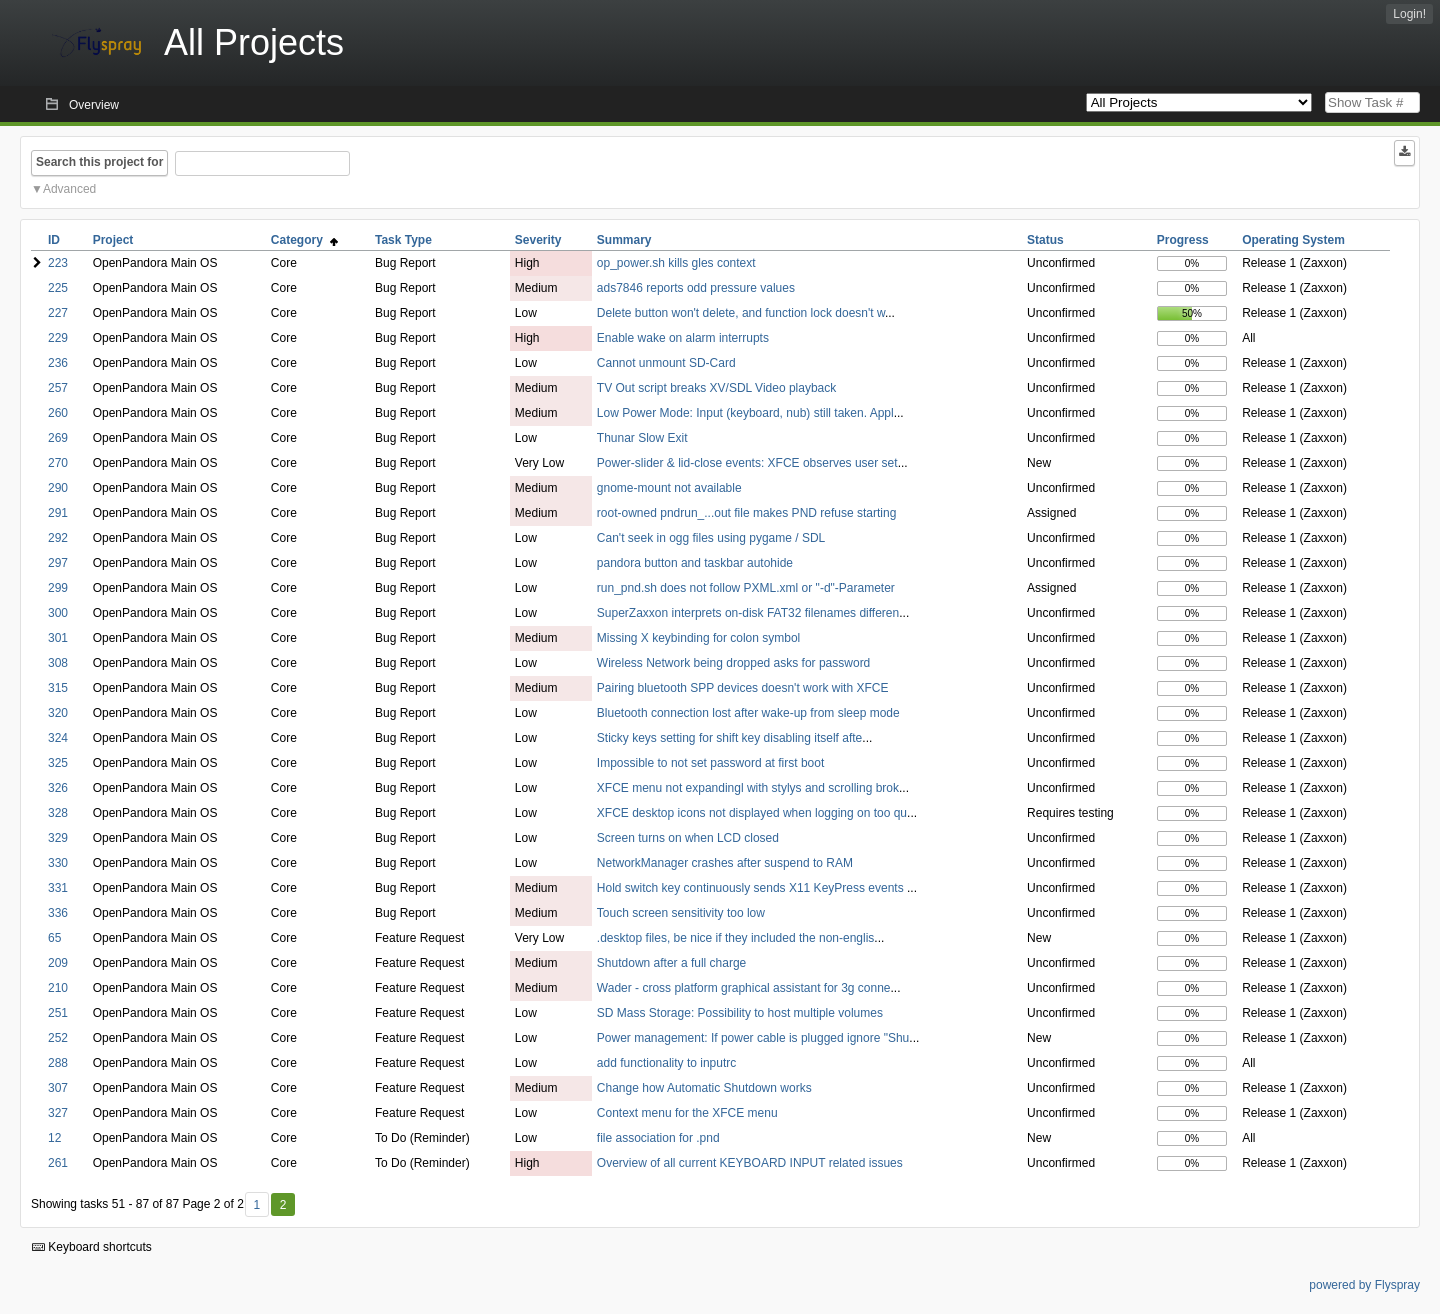 The width and height of the screenshot is (1440, 1314). What do you see at coordinates (1409, 14) in the screenshot?
I see `Login!` at bounding box center [1409, 14].